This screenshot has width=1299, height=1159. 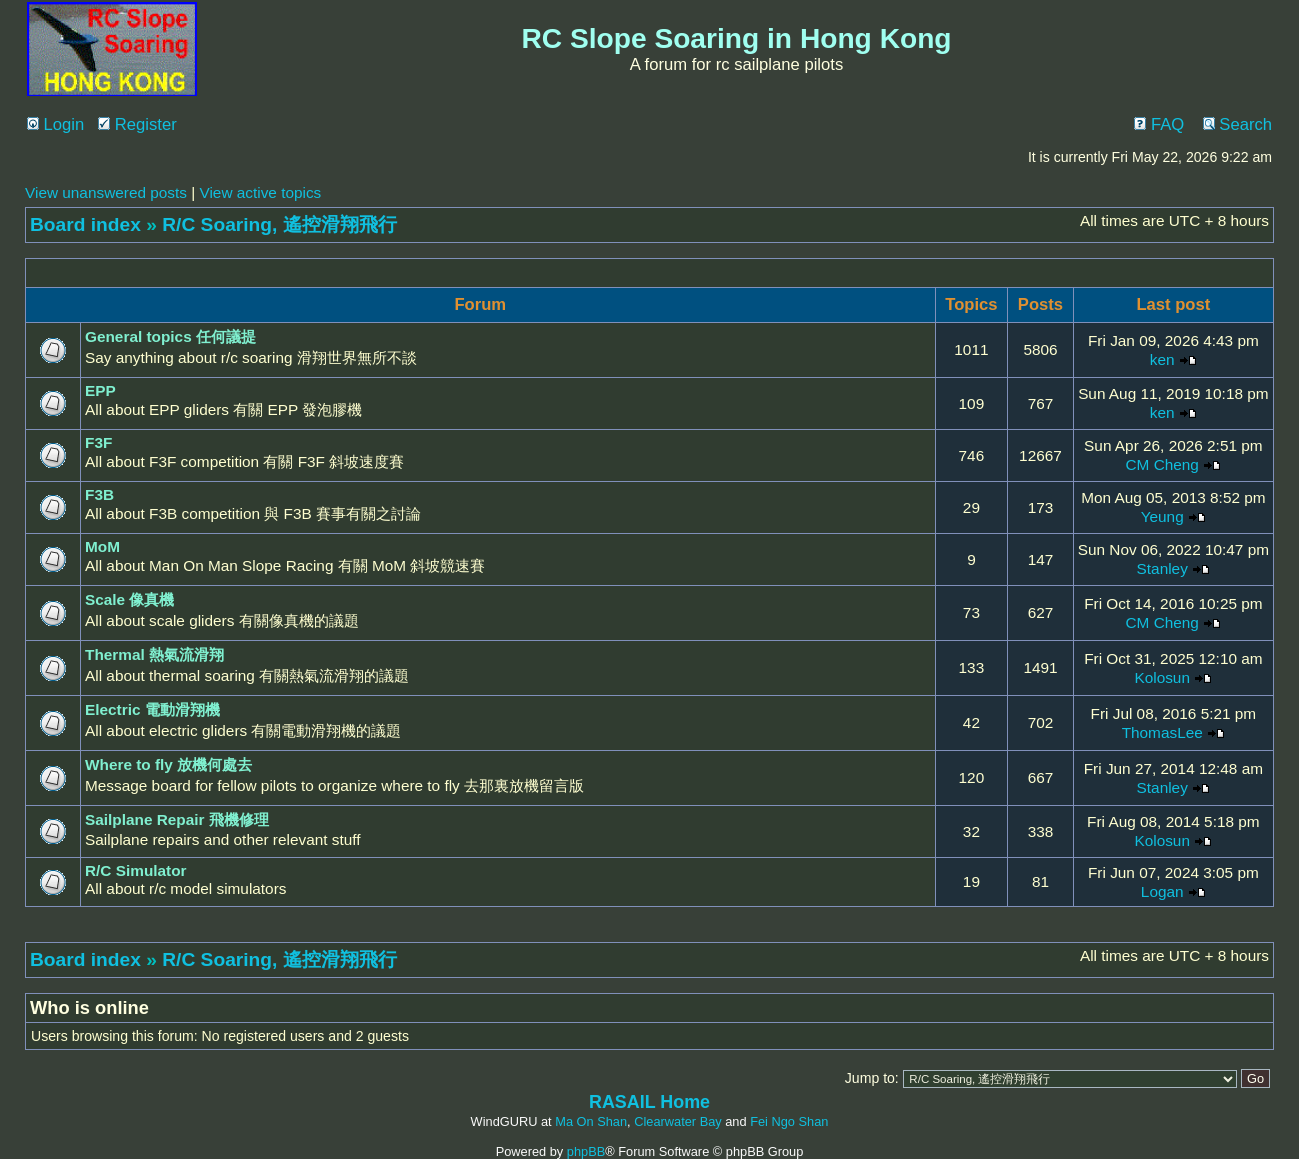 I want to click on Clearwater Bay, so click(x=677, y=1121).